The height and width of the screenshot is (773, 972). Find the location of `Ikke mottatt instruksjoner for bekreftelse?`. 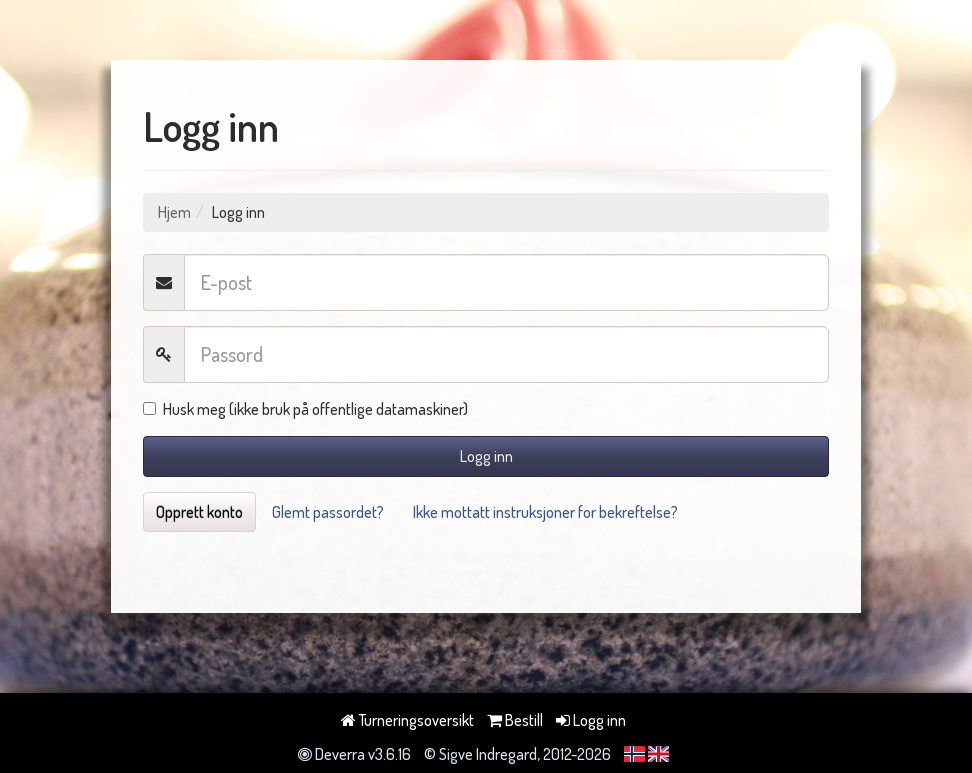

Ikke mottatt instruksjoner for bekreftelse? is located at coordinates (545, 512).